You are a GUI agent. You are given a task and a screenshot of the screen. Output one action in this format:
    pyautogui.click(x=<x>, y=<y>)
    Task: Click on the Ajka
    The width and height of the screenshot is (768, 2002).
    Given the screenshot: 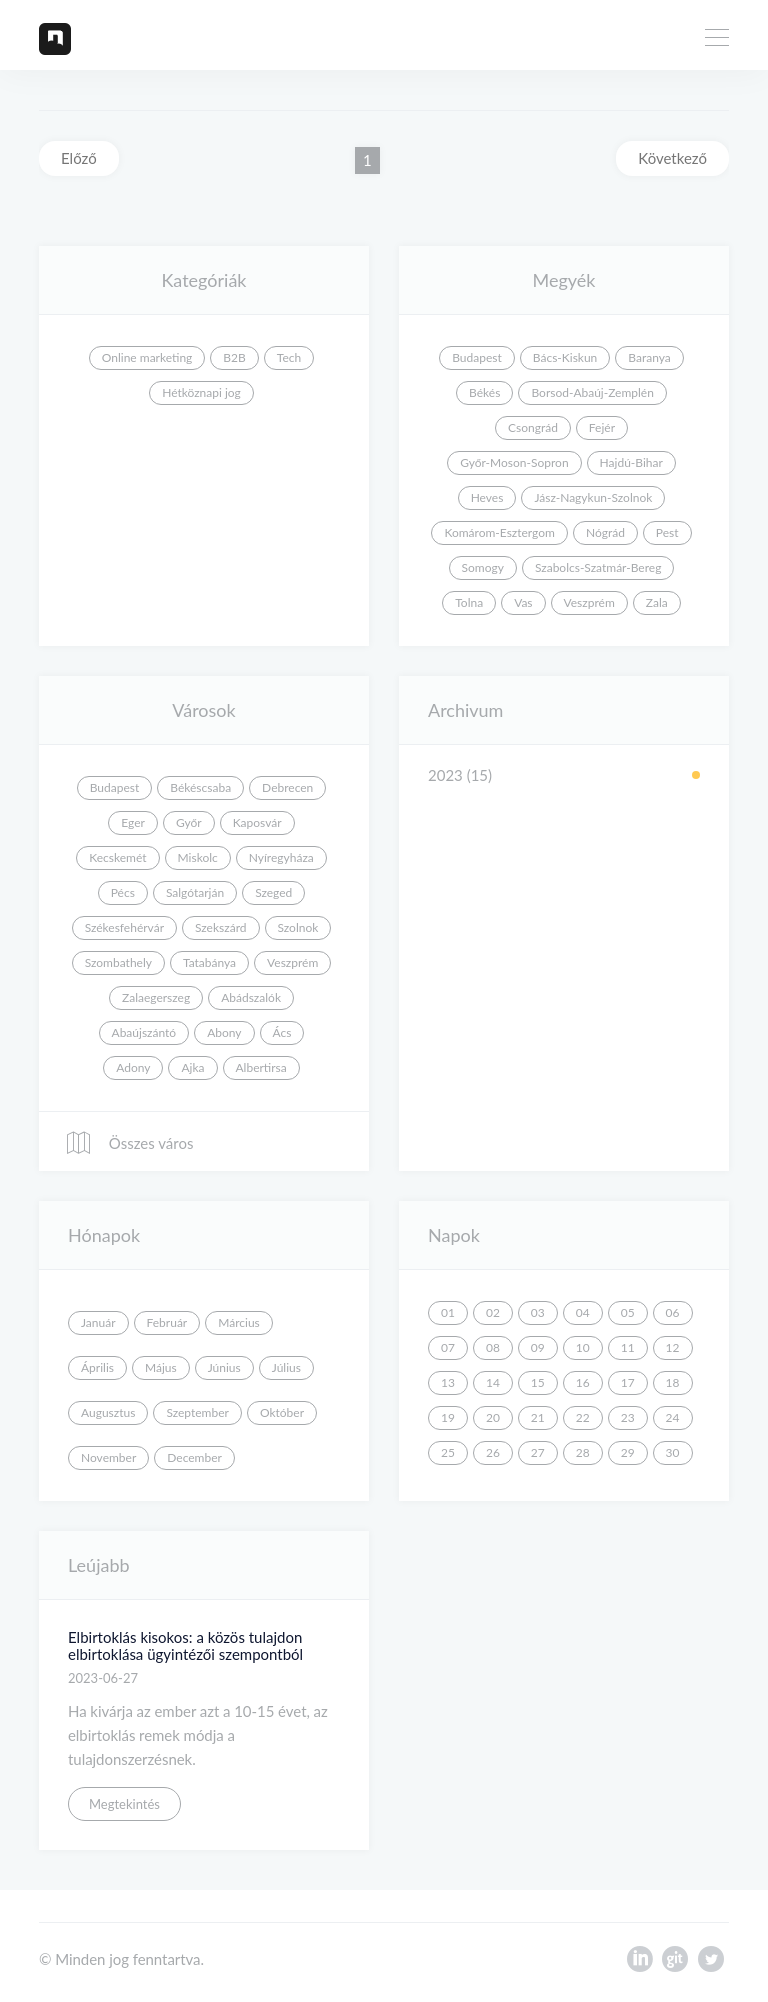 What is the action you would take?
    pyautogui.click(x=192, y=1067)
    